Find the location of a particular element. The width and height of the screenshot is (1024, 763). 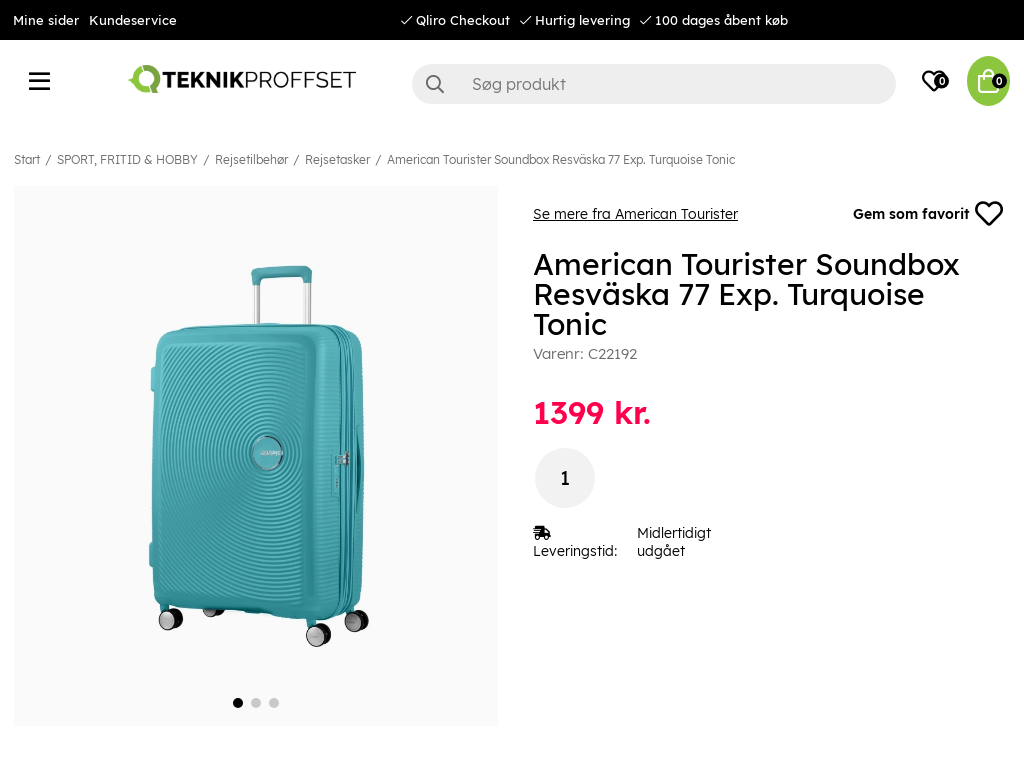

Rejsetasker is located at coordinates (337, 159).